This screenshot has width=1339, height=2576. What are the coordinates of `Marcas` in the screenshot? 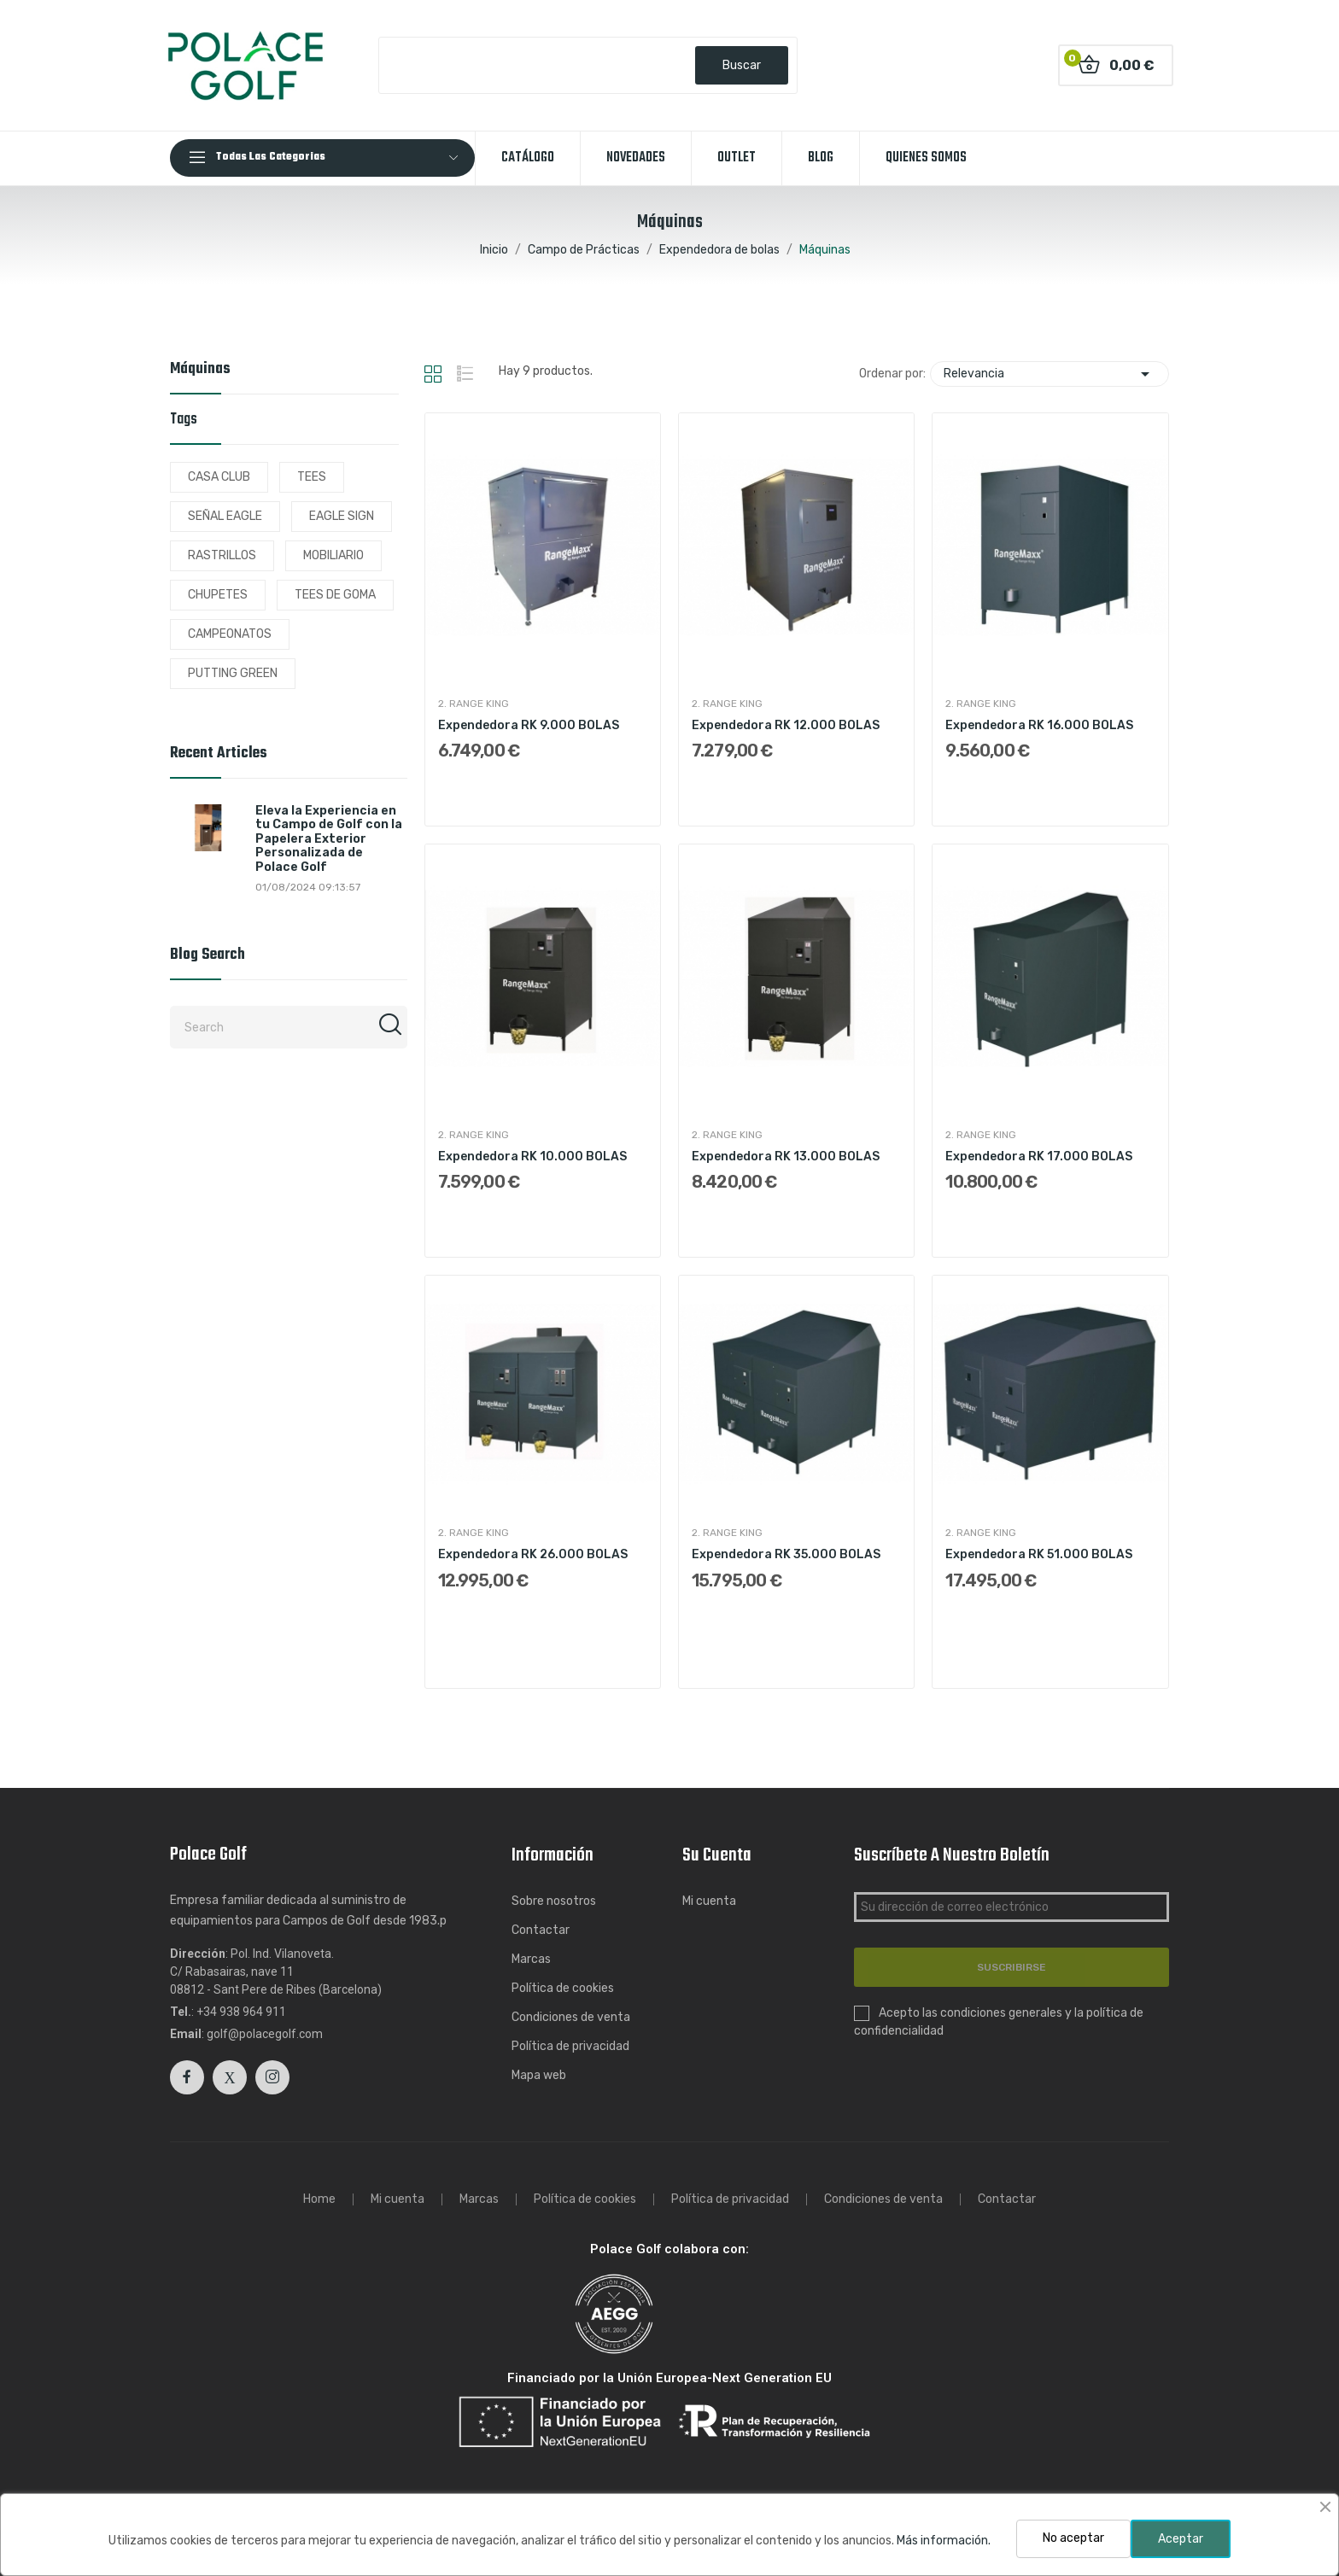 It's located at (531, 1959).